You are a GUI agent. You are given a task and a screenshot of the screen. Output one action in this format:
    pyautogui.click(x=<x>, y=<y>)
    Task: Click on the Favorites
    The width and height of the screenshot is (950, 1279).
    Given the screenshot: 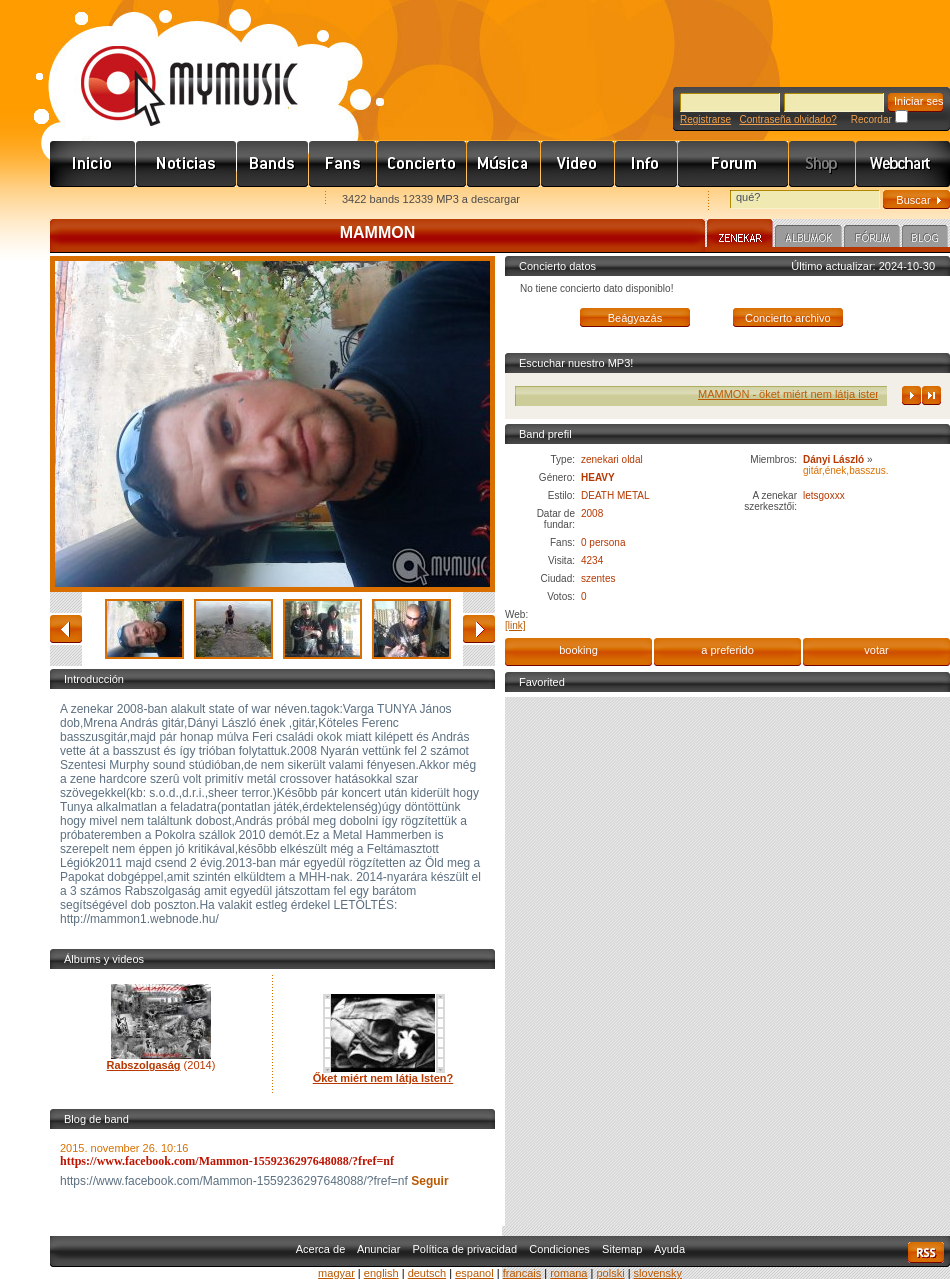 What is the action you would take?
    pyautogui.click(x=91, y=200)
    